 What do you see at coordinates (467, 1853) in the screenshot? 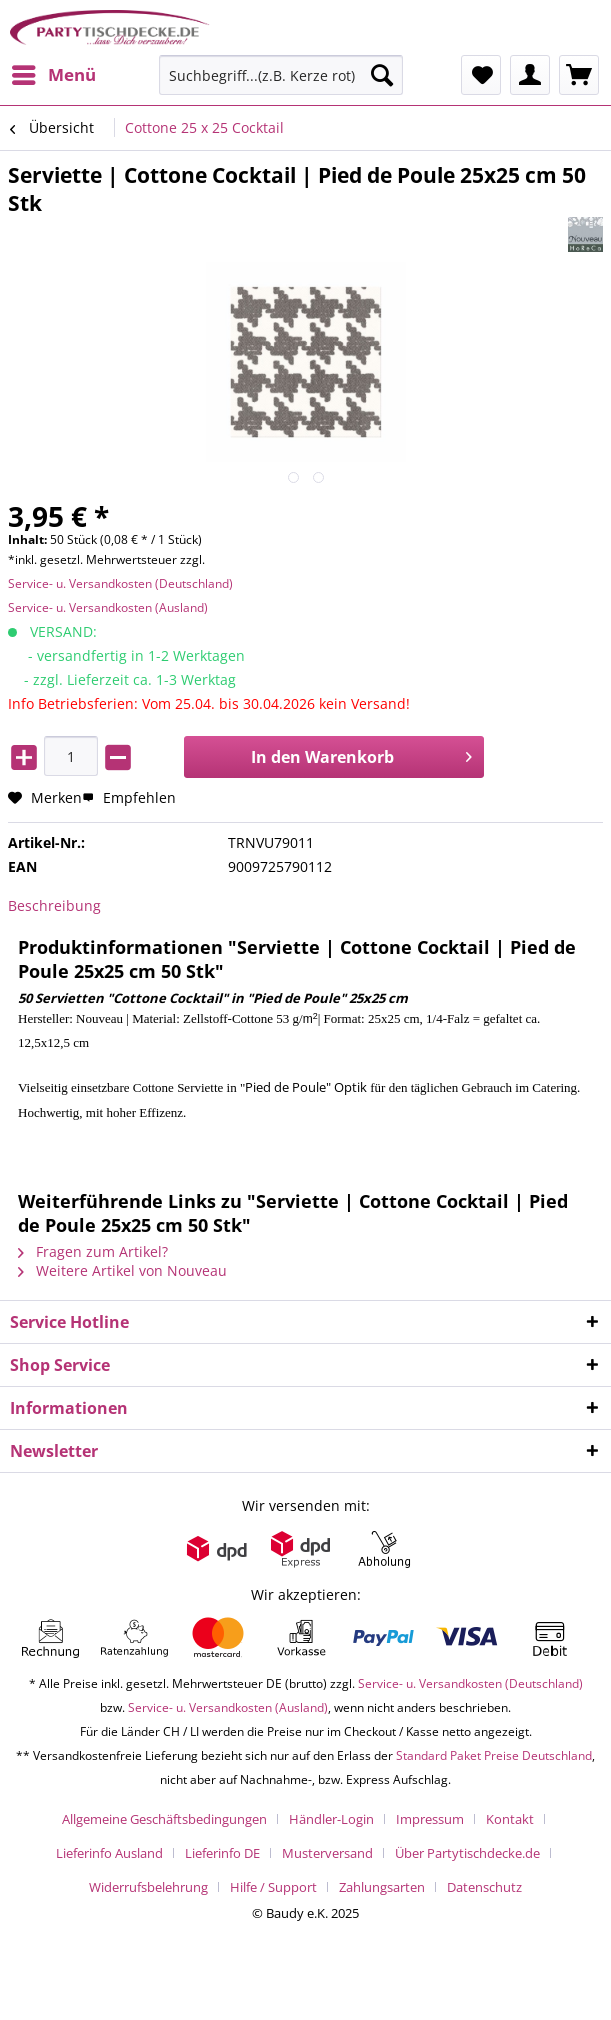
I see `Über Partytischdecke.de` at bounding box center [467, 1853].